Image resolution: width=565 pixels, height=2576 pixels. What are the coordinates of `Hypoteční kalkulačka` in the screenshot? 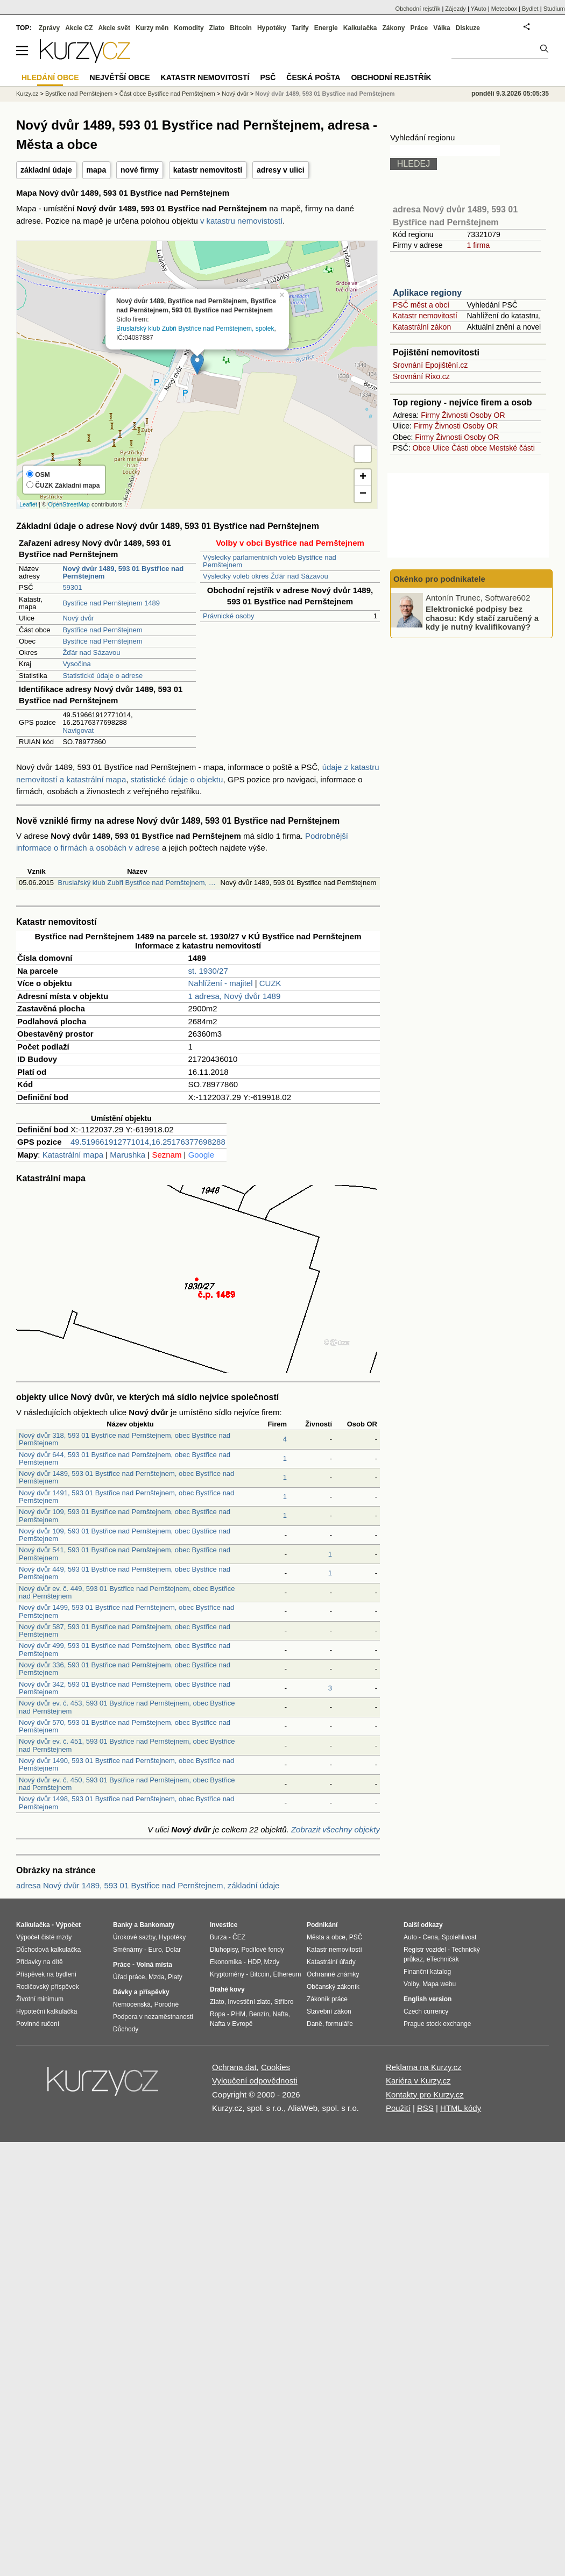 It's located at (46, 2011).